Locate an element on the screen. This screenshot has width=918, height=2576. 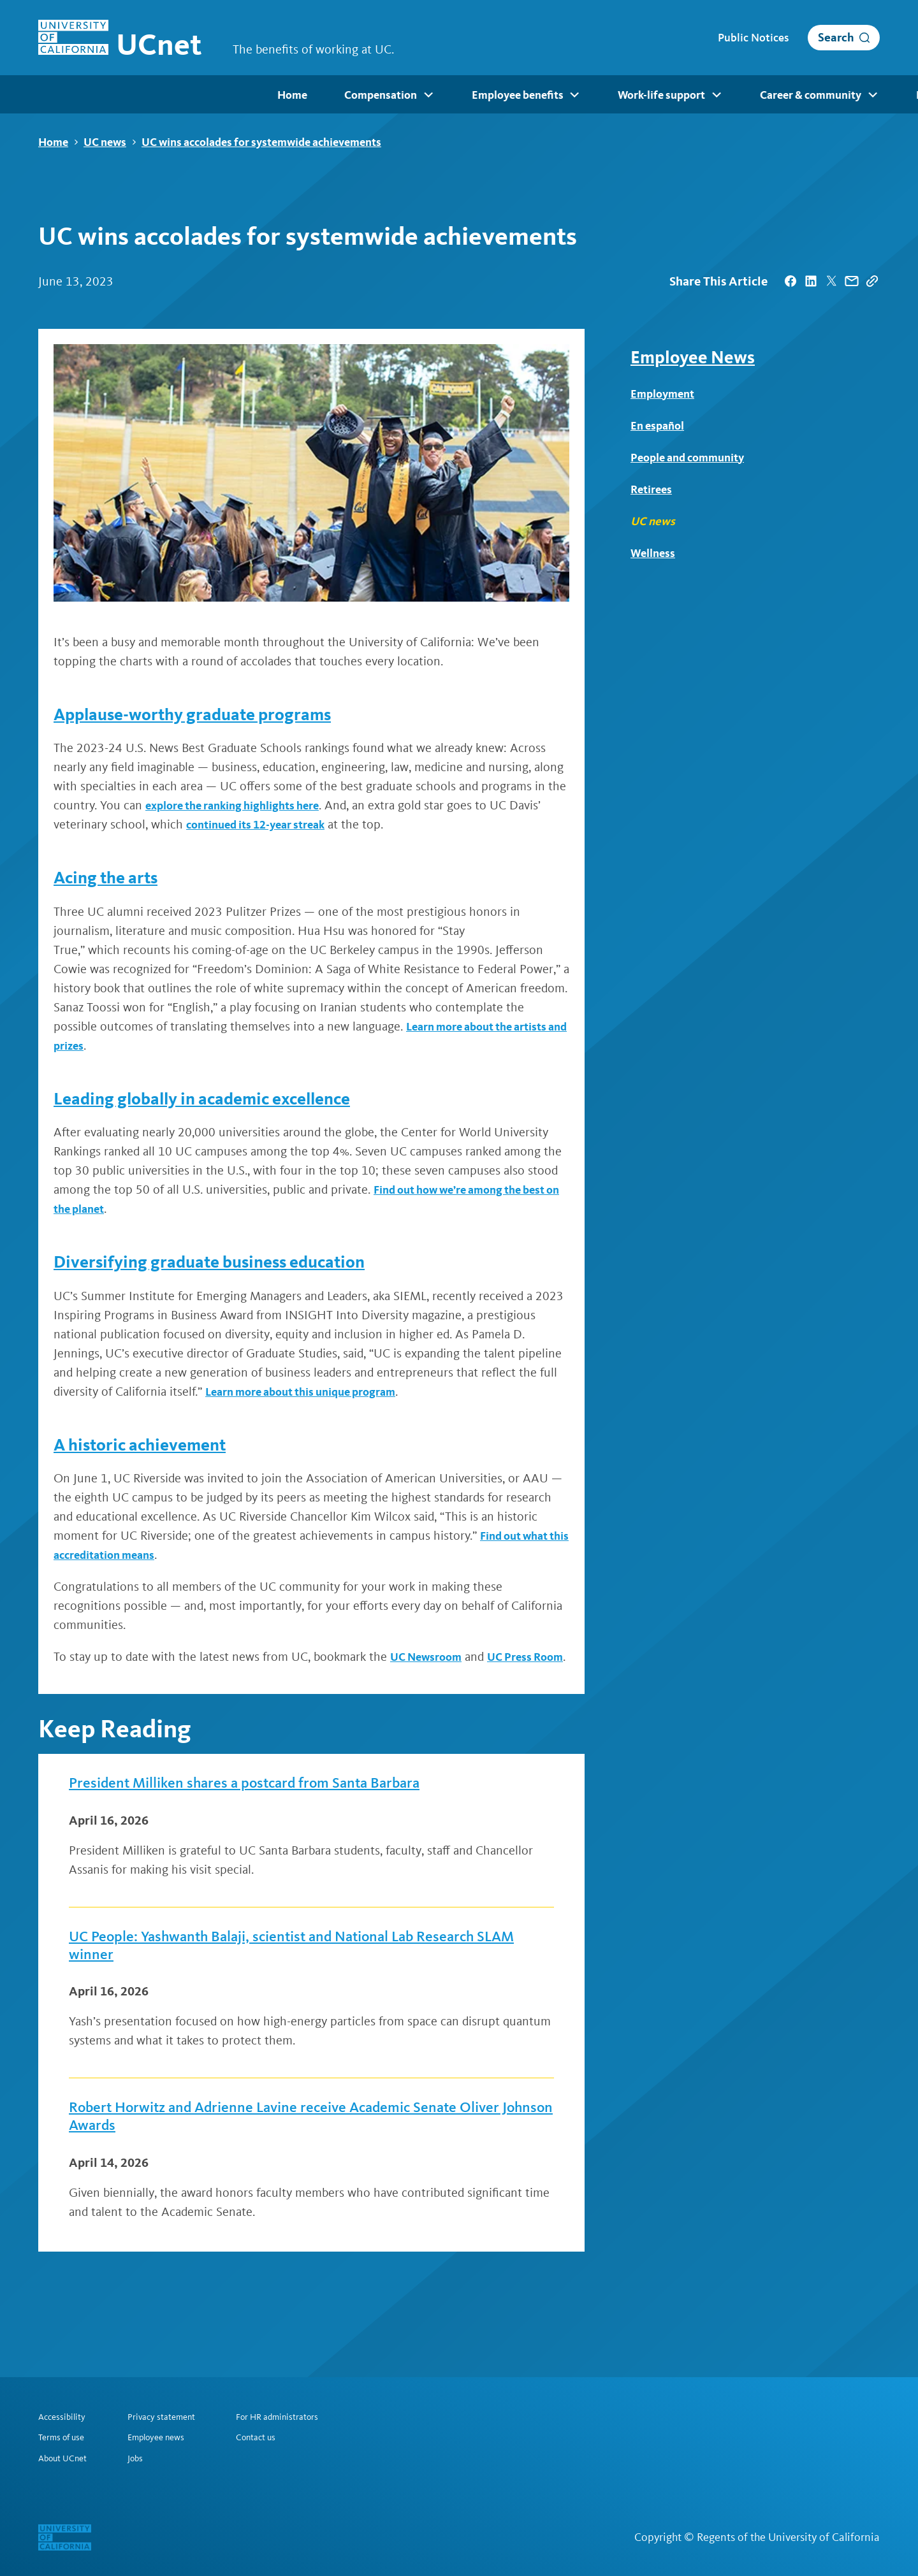
[menubar] is located at coordinates (459, 94).